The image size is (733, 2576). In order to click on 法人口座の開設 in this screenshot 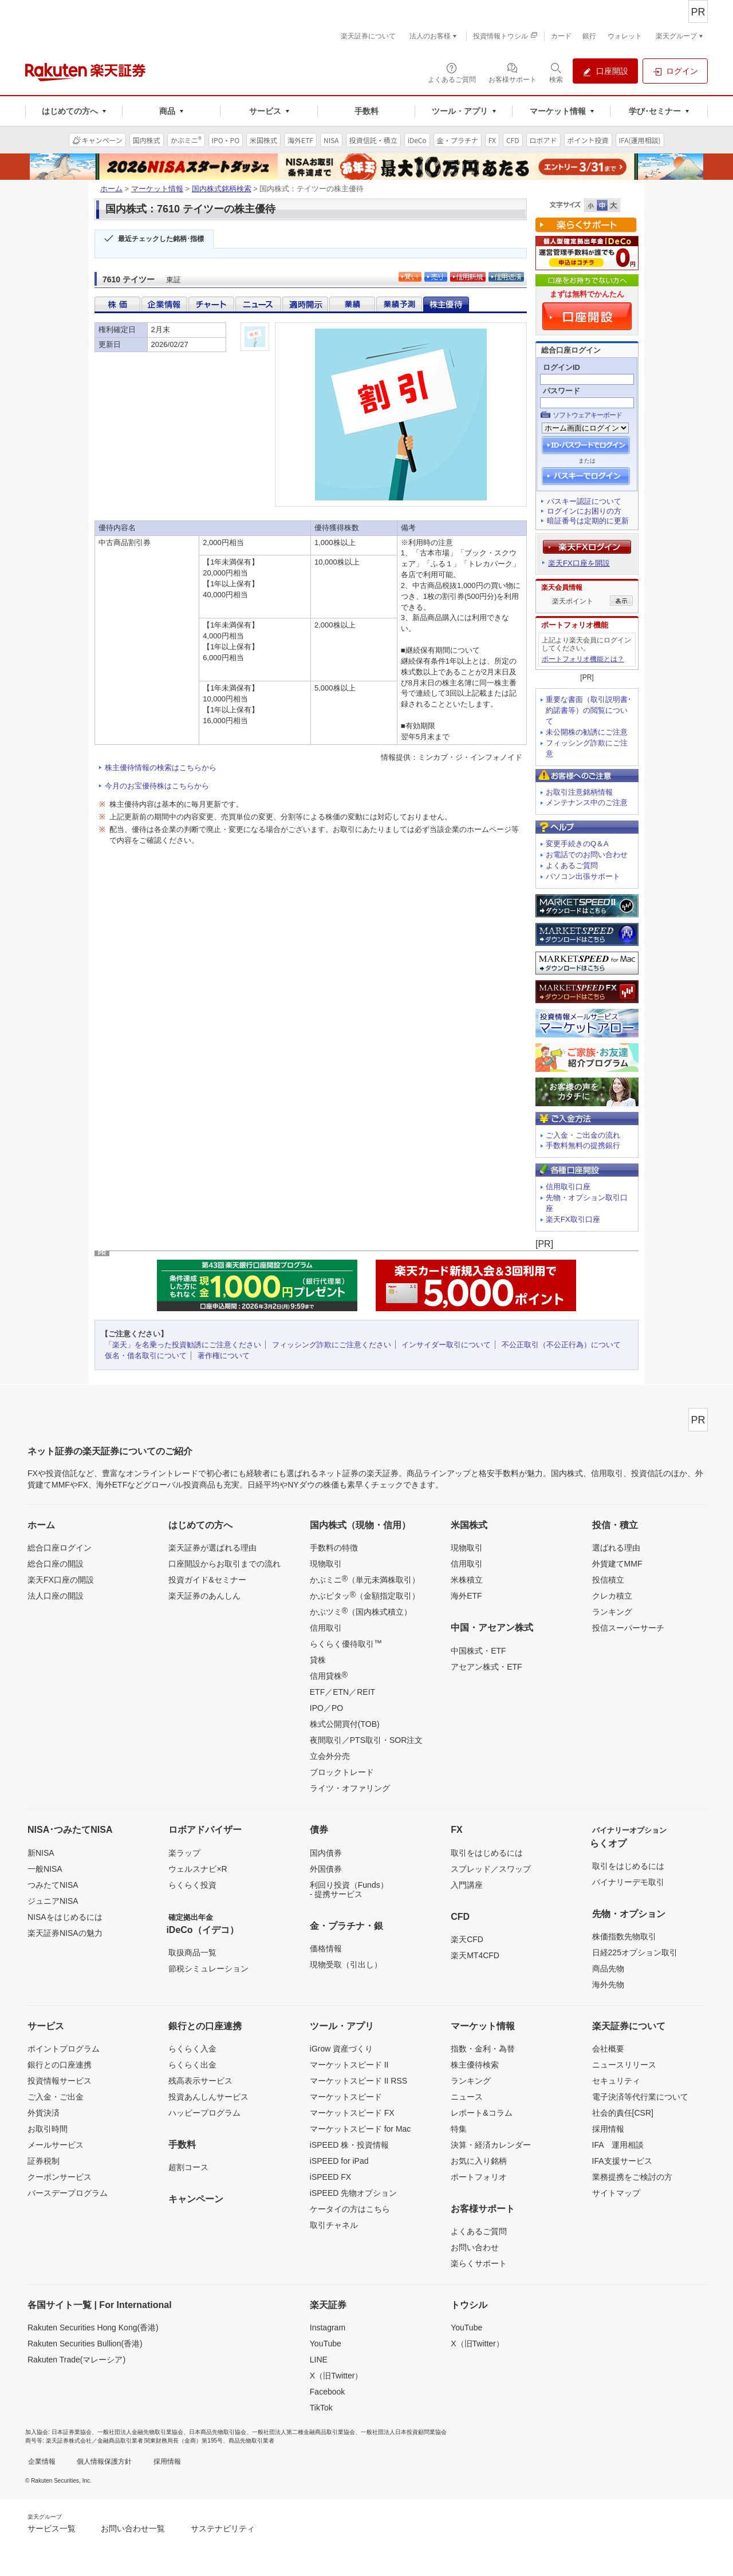, I will do `click(55, 1595)`.